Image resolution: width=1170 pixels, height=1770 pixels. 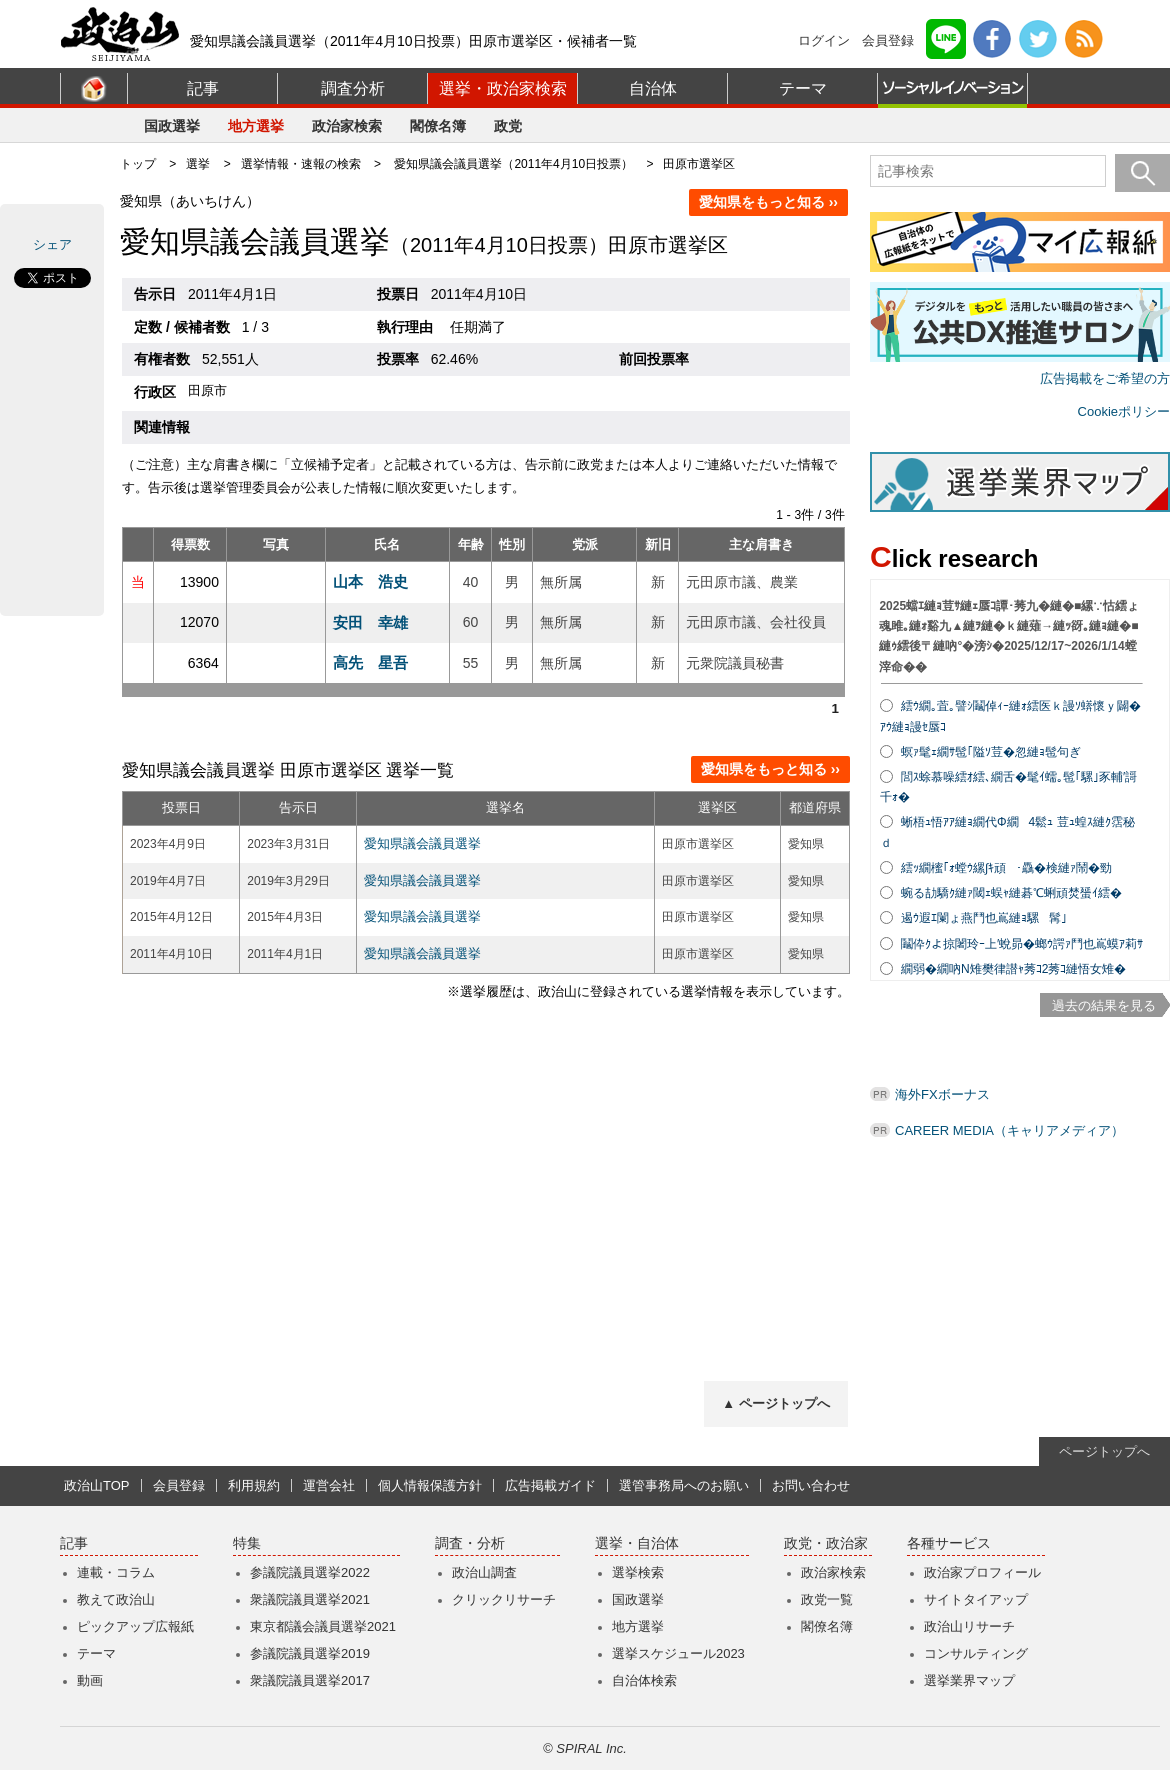 I want to click on サイトタイアップ, so click(x=976, y=1599).